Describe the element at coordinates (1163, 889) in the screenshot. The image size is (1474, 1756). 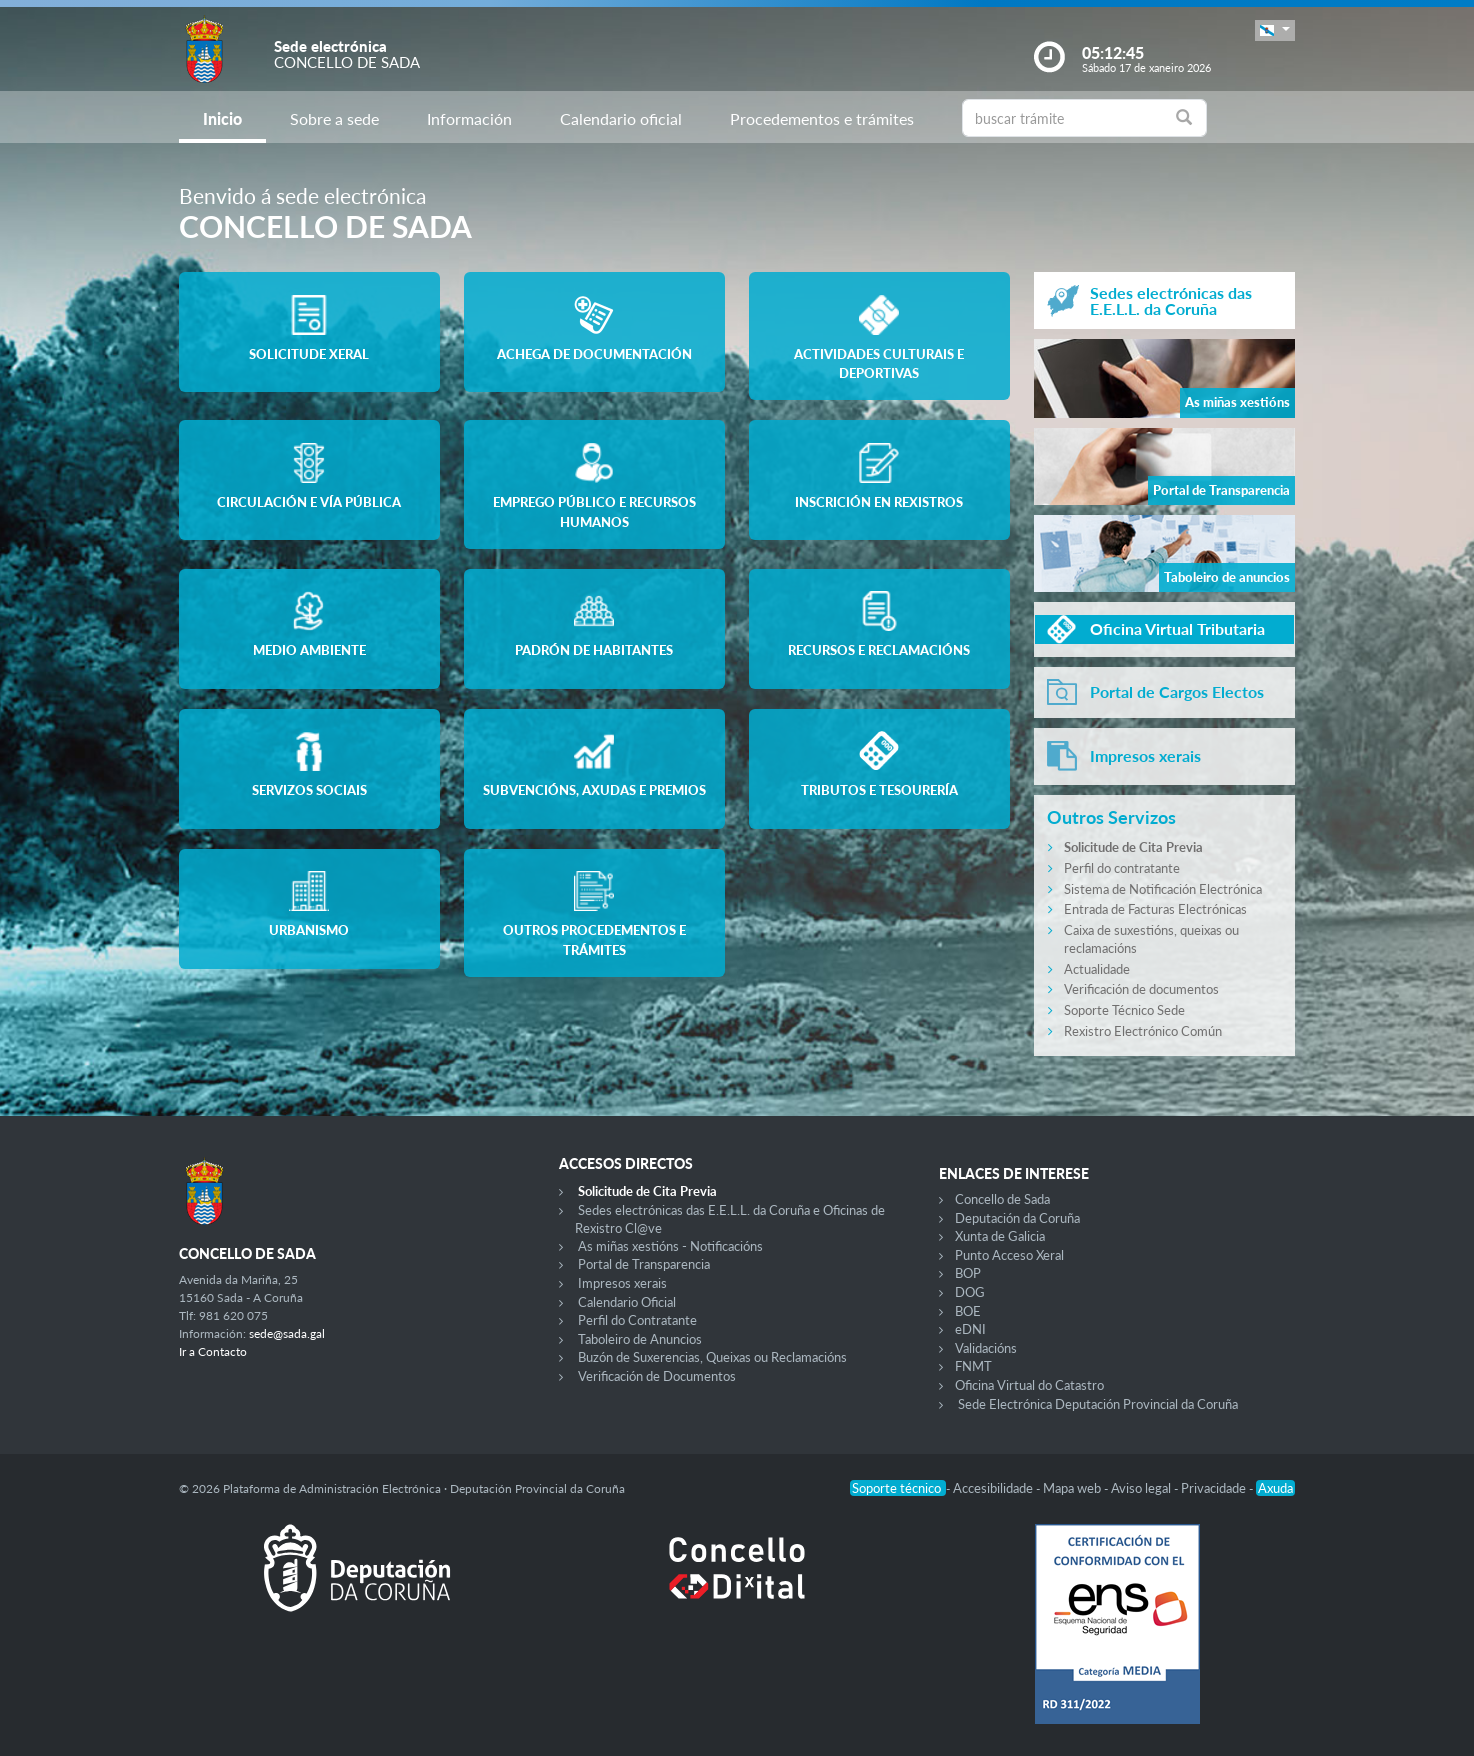
I see `Sistema de Notificación Electrónica` at that location.